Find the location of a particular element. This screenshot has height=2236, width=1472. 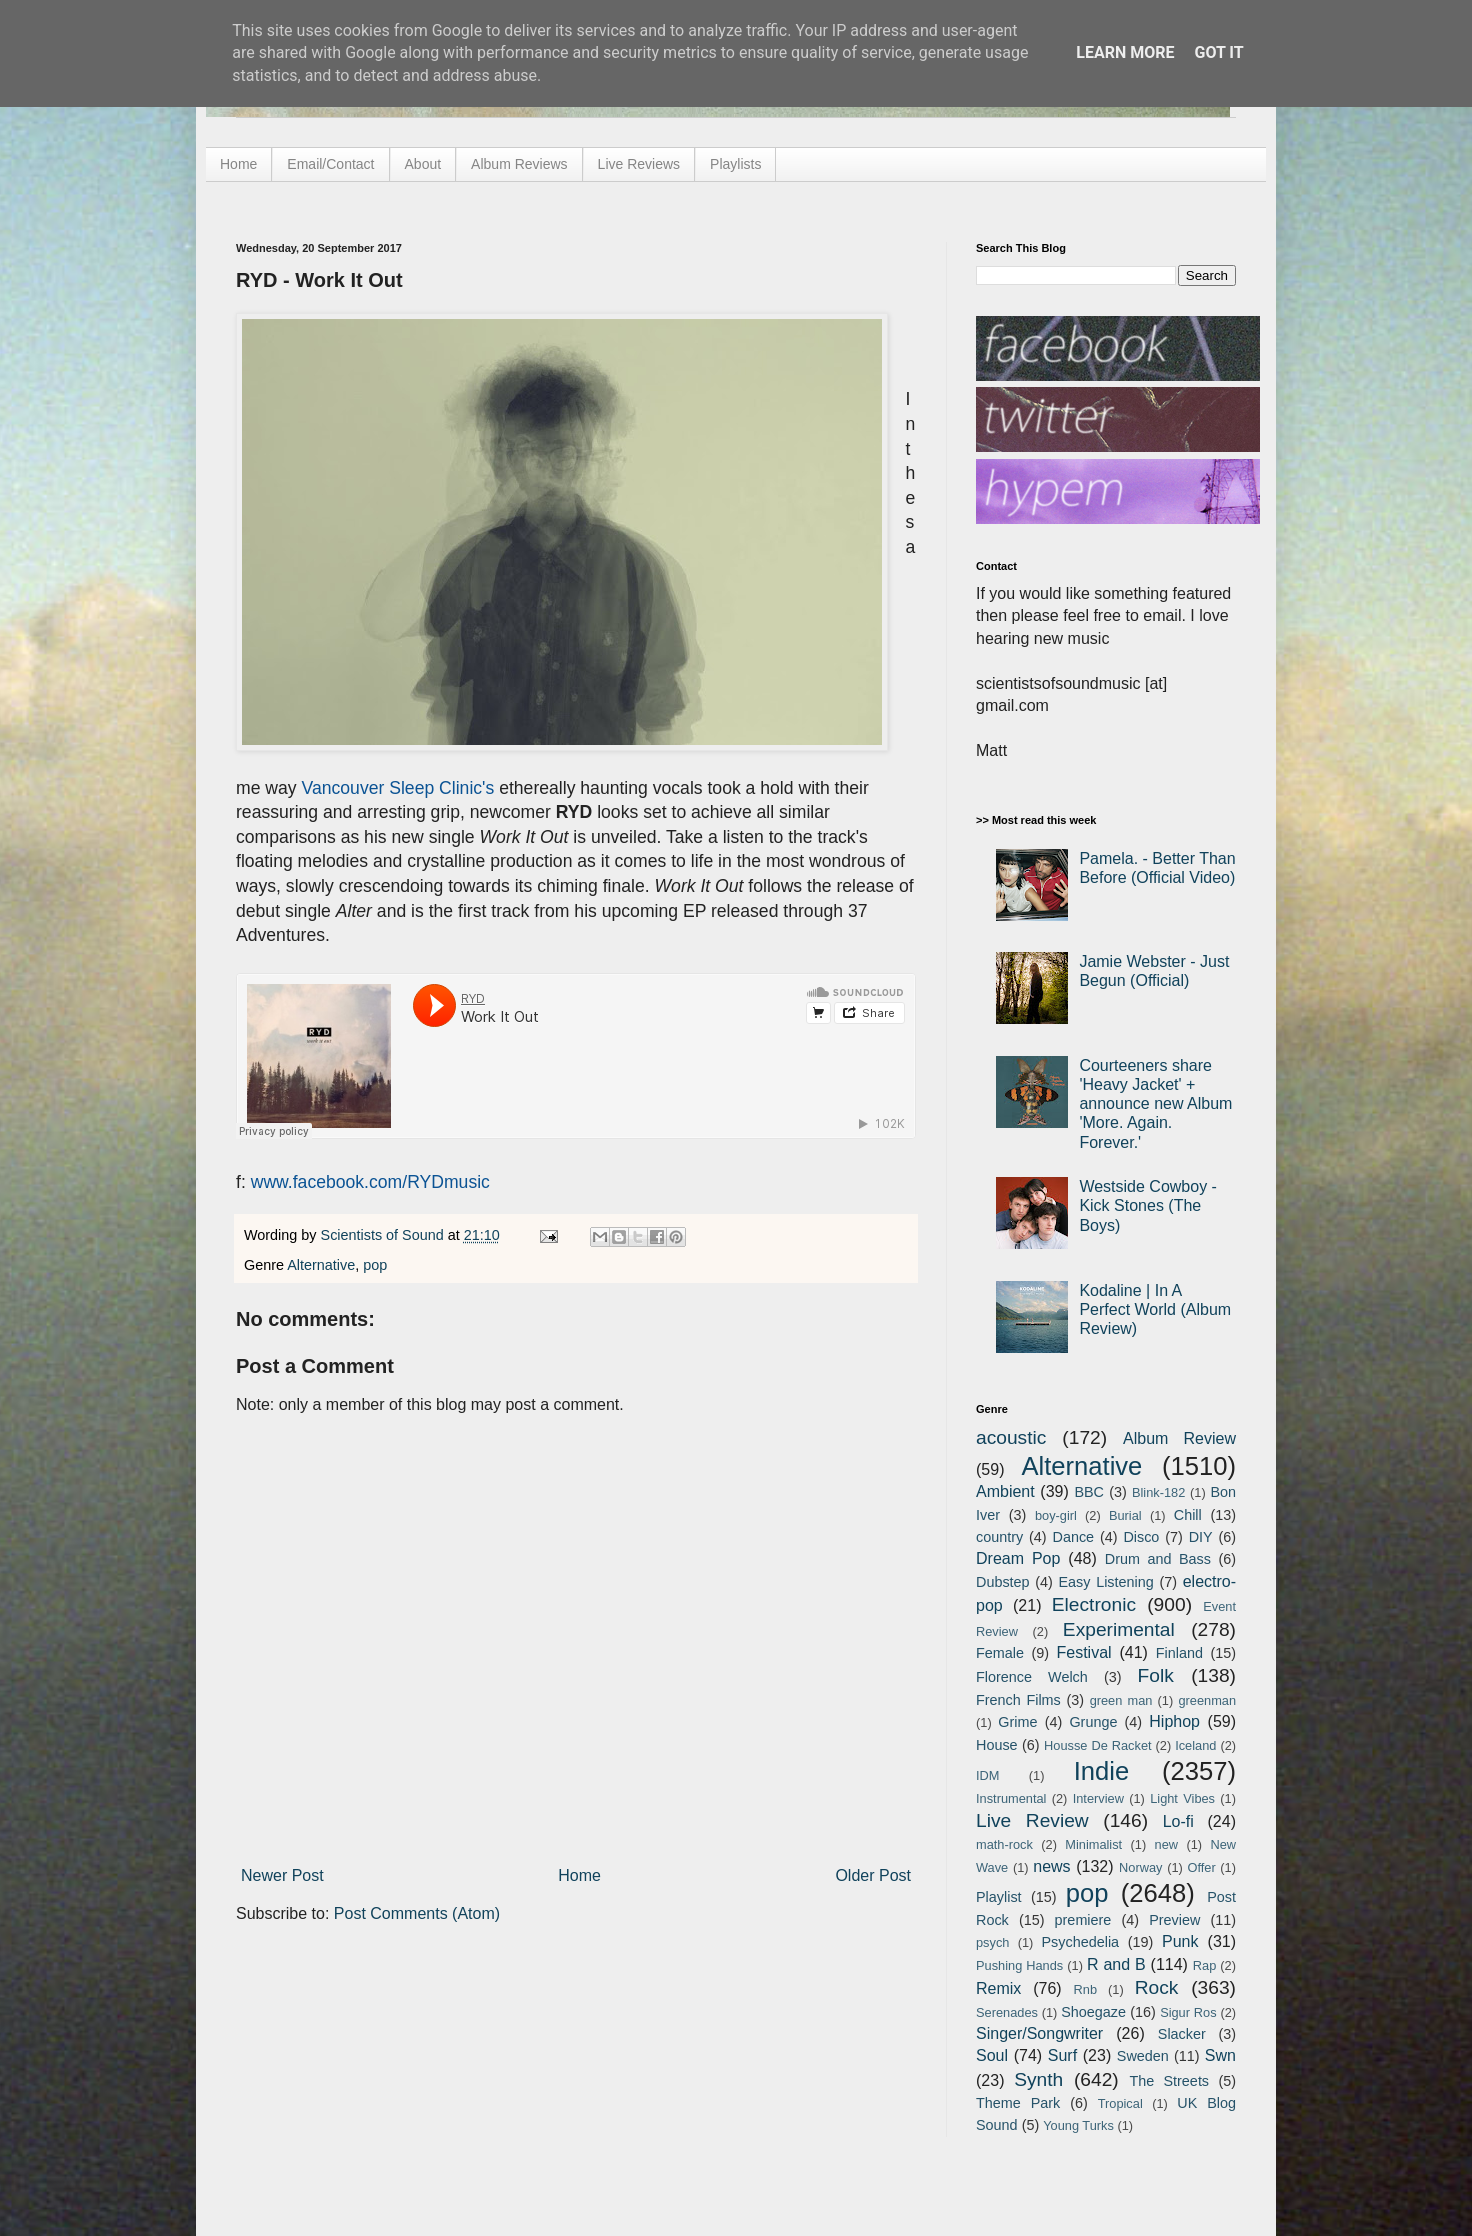

Sweden is located at coordinates (1143, 2056).